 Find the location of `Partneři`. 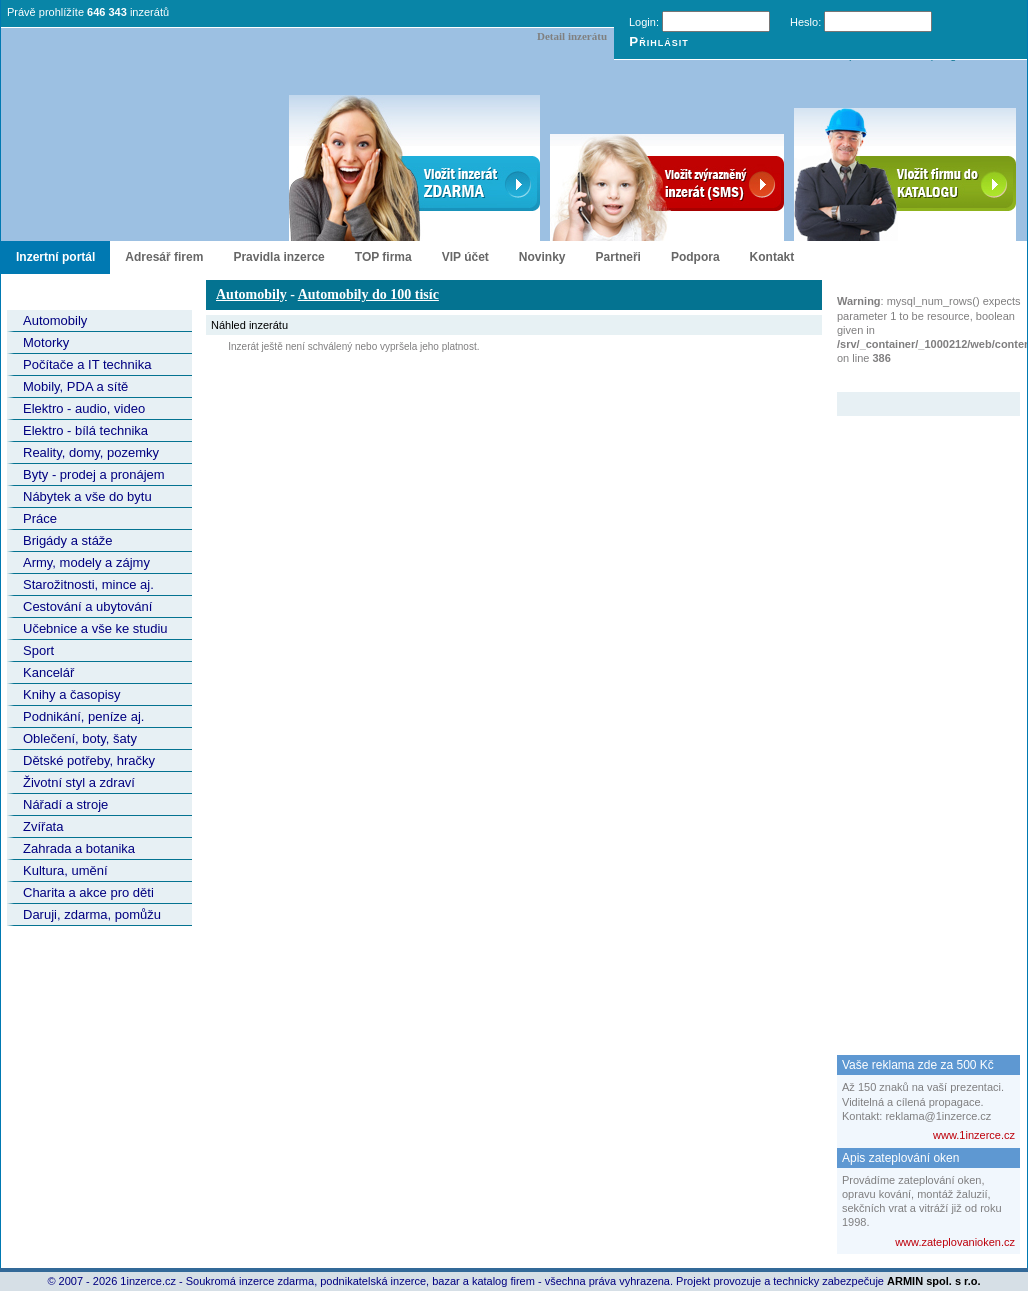

Partneři is located at coordinates (618, 257).